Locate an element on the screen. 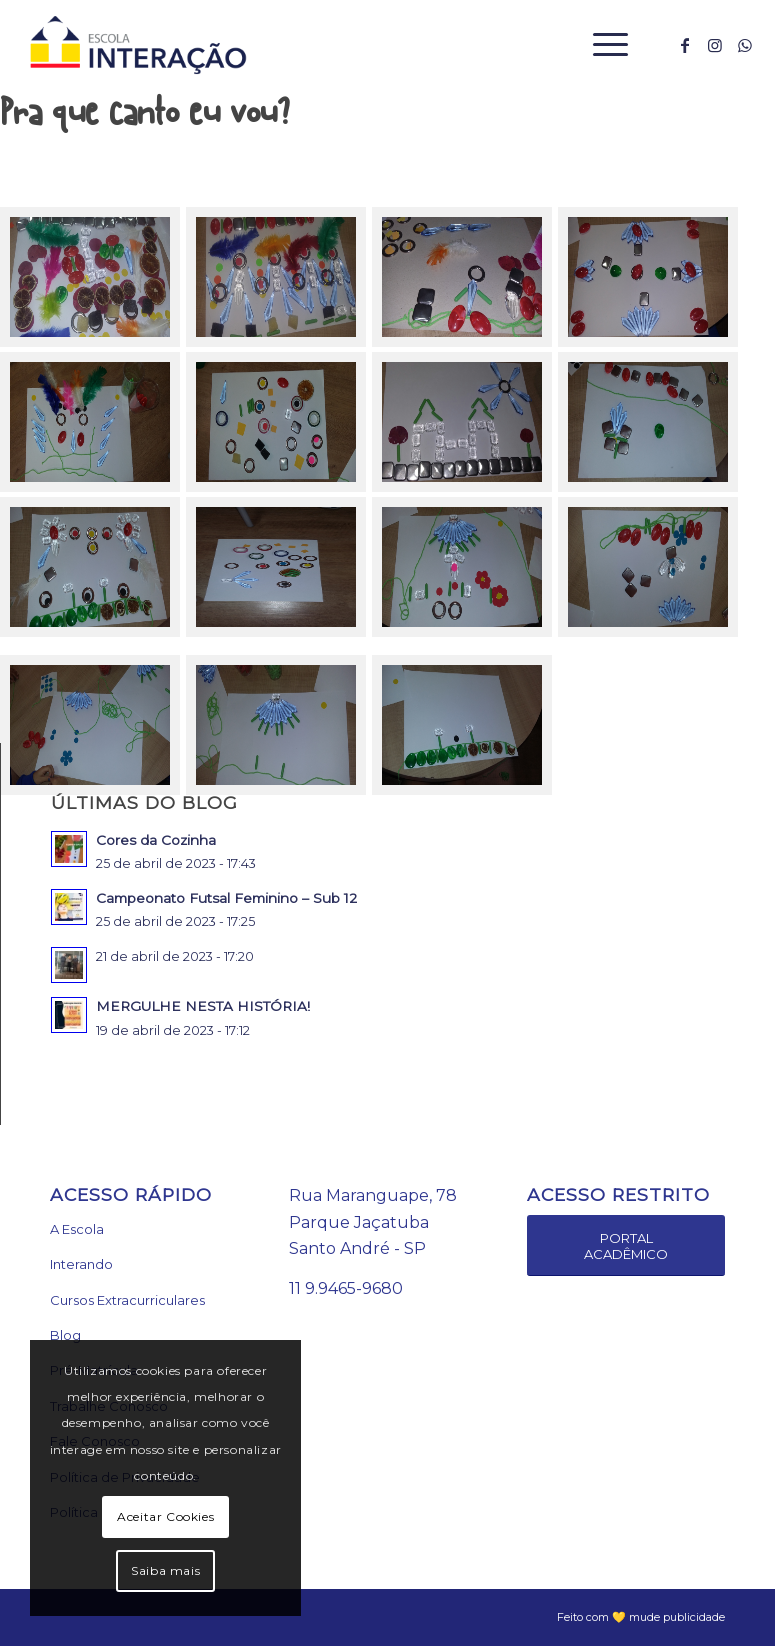 The image size is (775, 1646). [Menu] is located at coordinates (600, 45).